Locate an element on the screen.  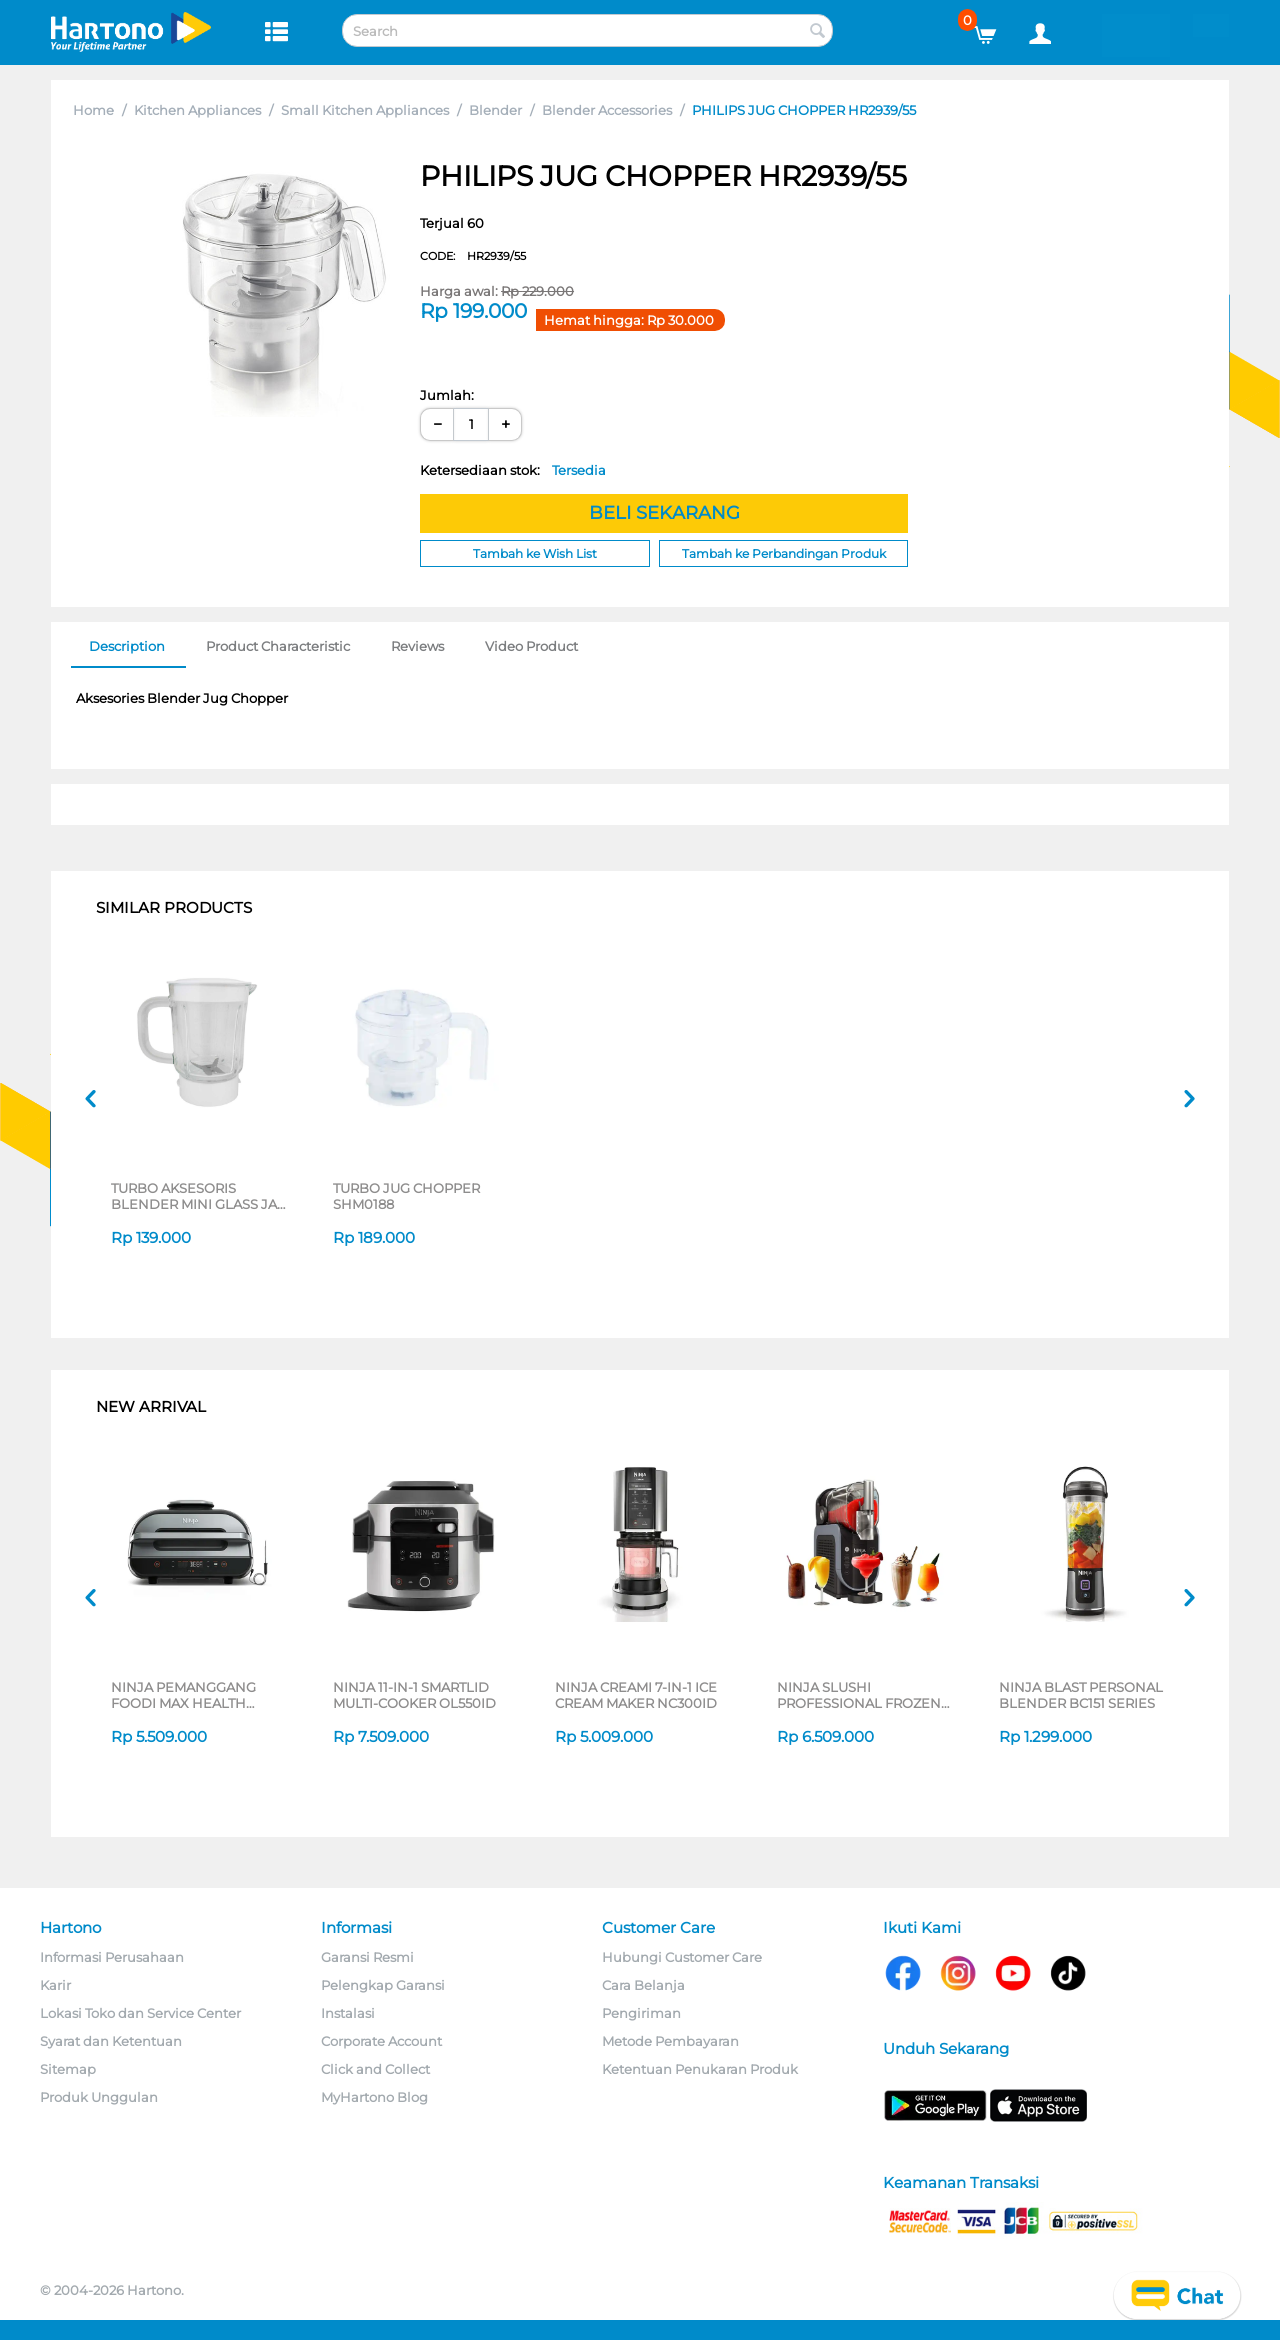
NINJA CREAMI 7-IN-1 ICE CREAM MAKER NC300ID is located at coordinates (636, 1695).